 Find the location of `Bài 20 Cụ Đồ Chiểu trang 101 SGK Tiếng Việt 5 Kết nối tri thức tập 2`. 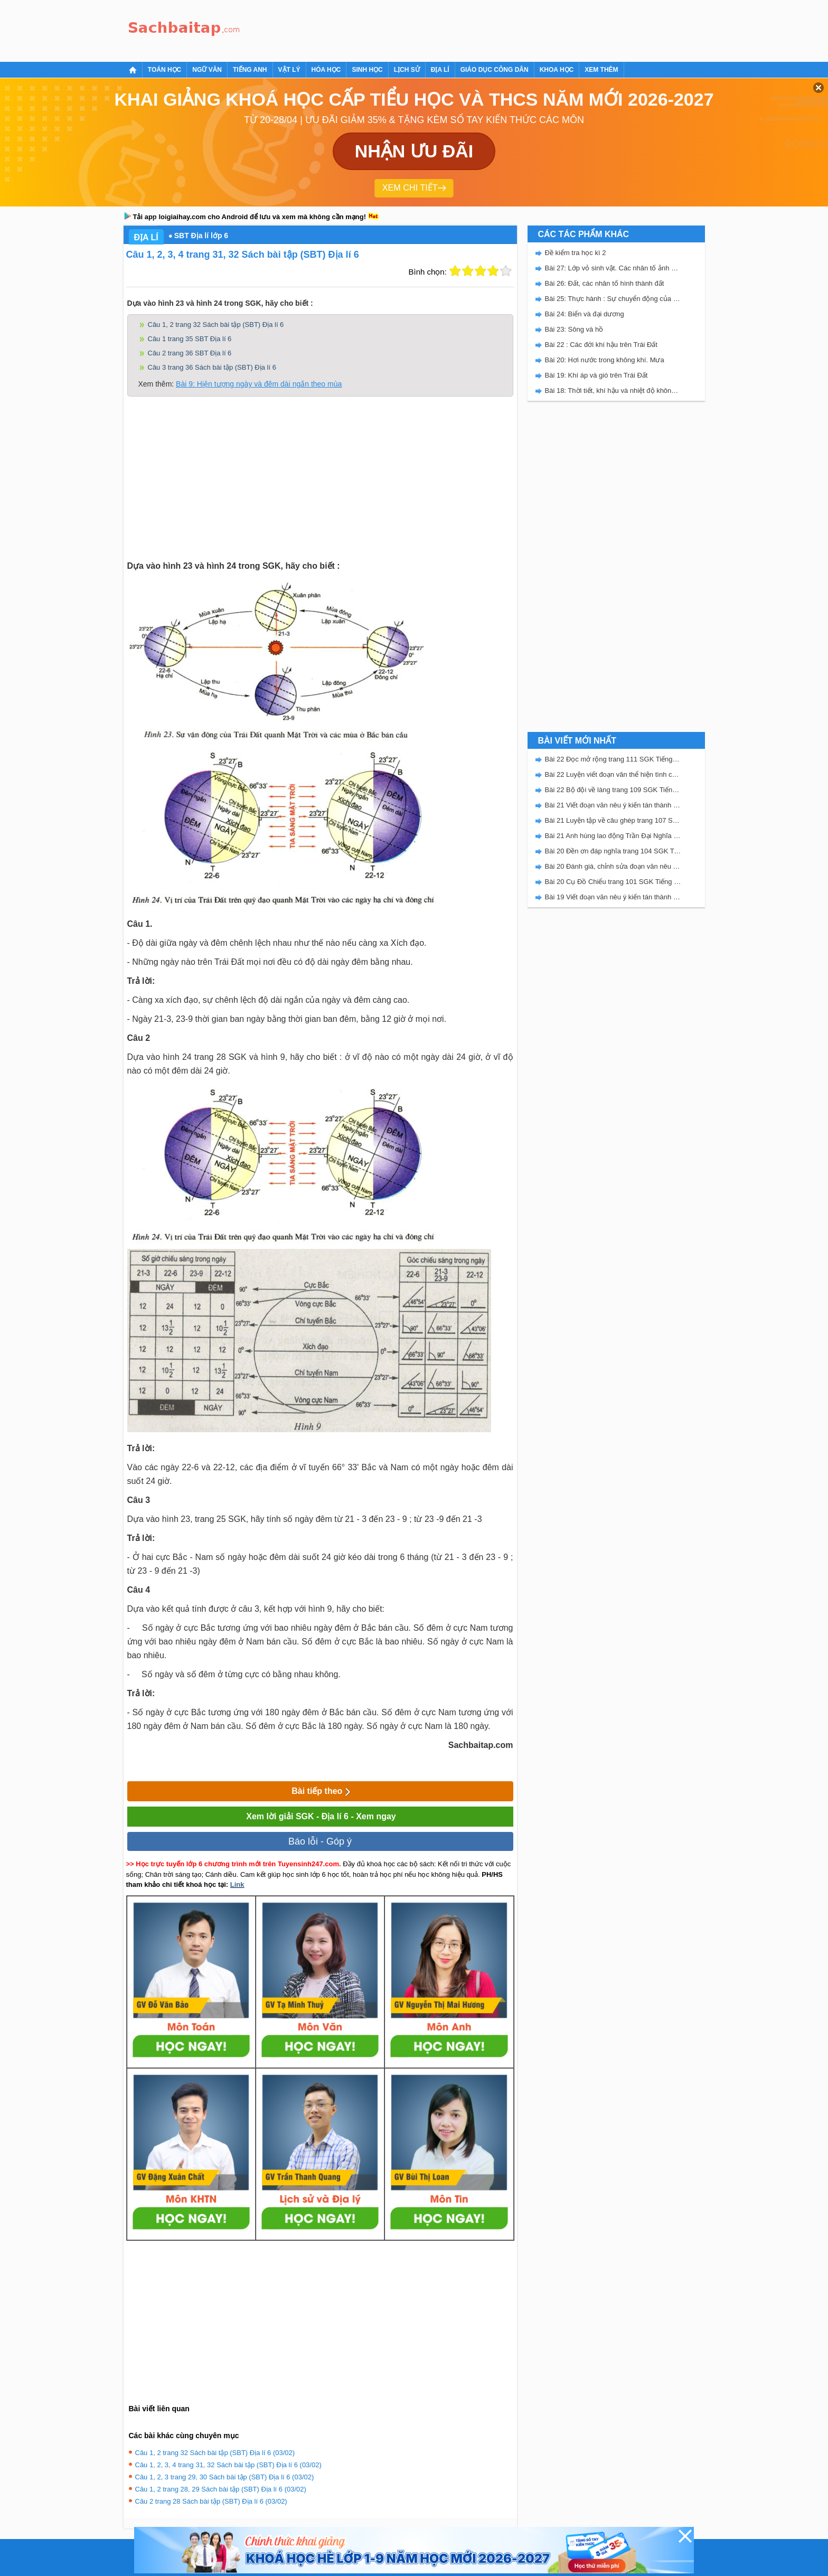

Bài 20 Cụ Đồ Chiểu trang 101 SGK Tiếng Việt 5 Kết nối tri thức tập 2 is located at coordinates (613, 882).